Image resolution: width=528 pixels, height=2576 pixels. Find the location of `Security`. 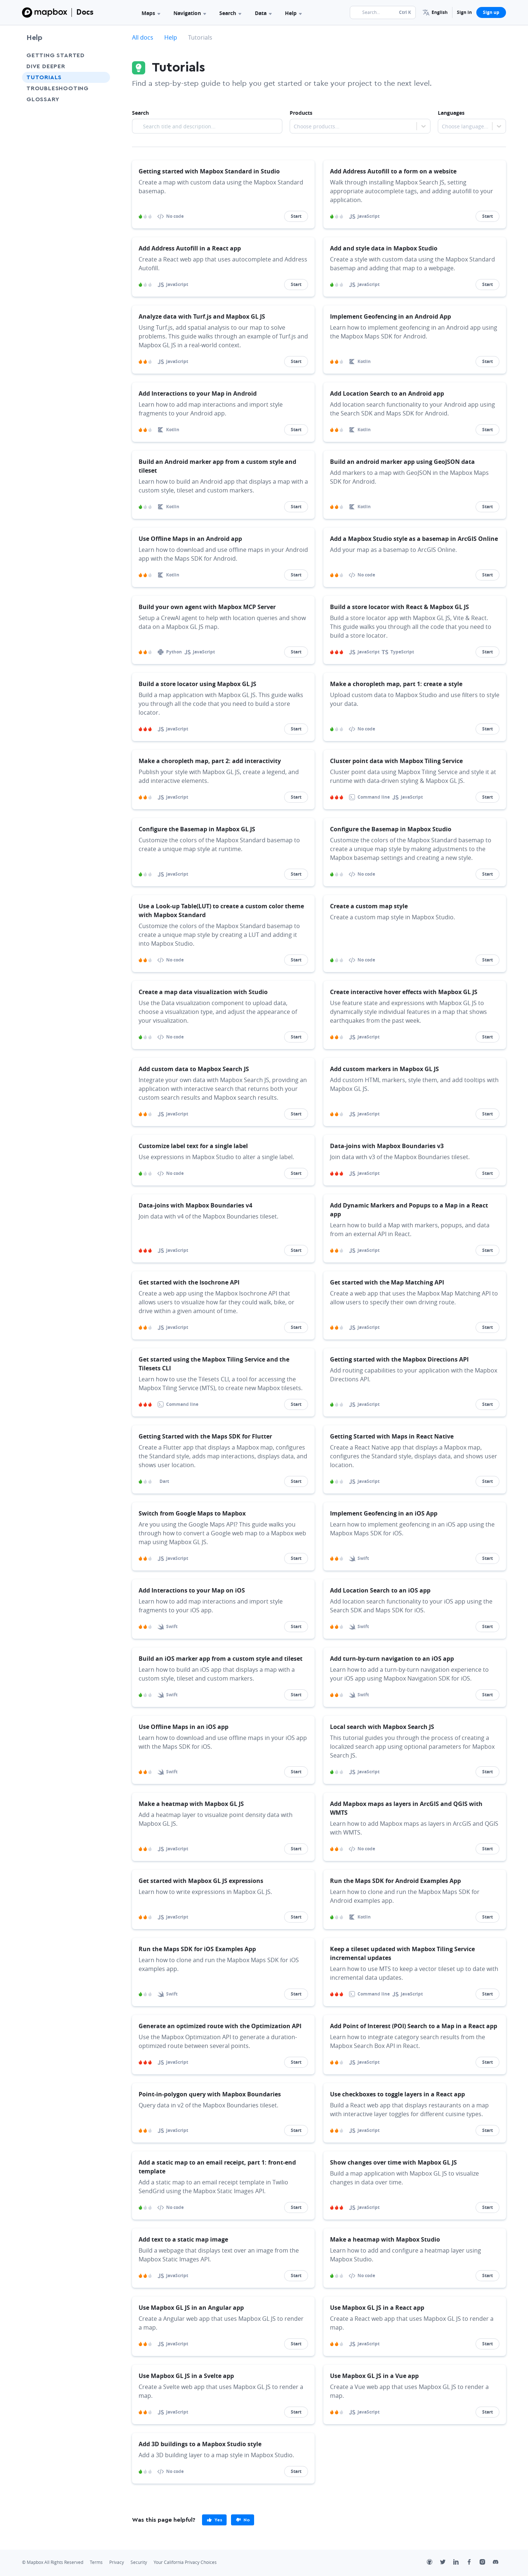

Security is located at coordinates (139, 2562).